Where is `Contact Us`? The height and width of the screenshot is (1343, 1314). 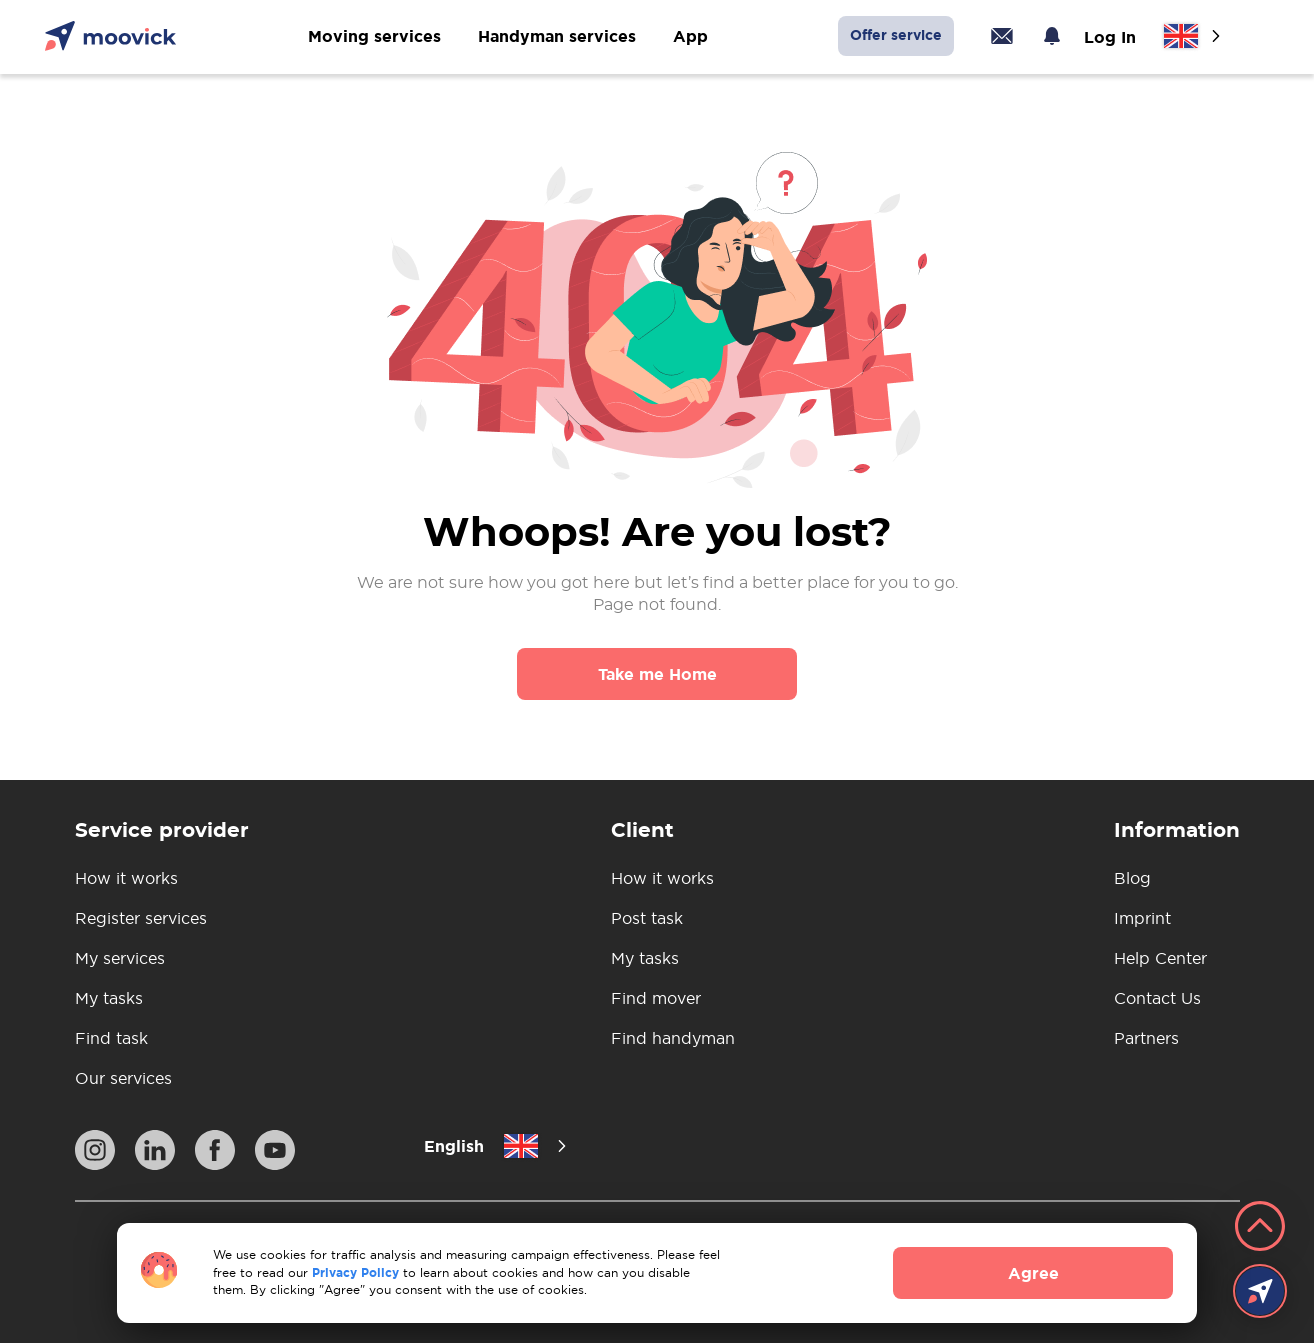
Contact Us is located at coordinates (1157, 998).